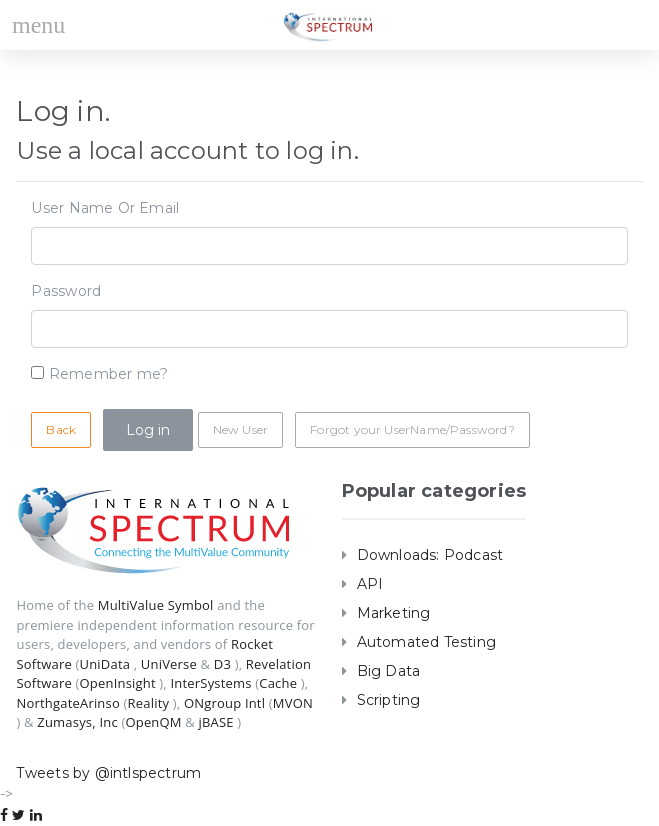 This screenshot has width=659, height=826. Describe the element at coordinates (156, 605) in the screenshot. I see `MultiValue Symbol` at that location.